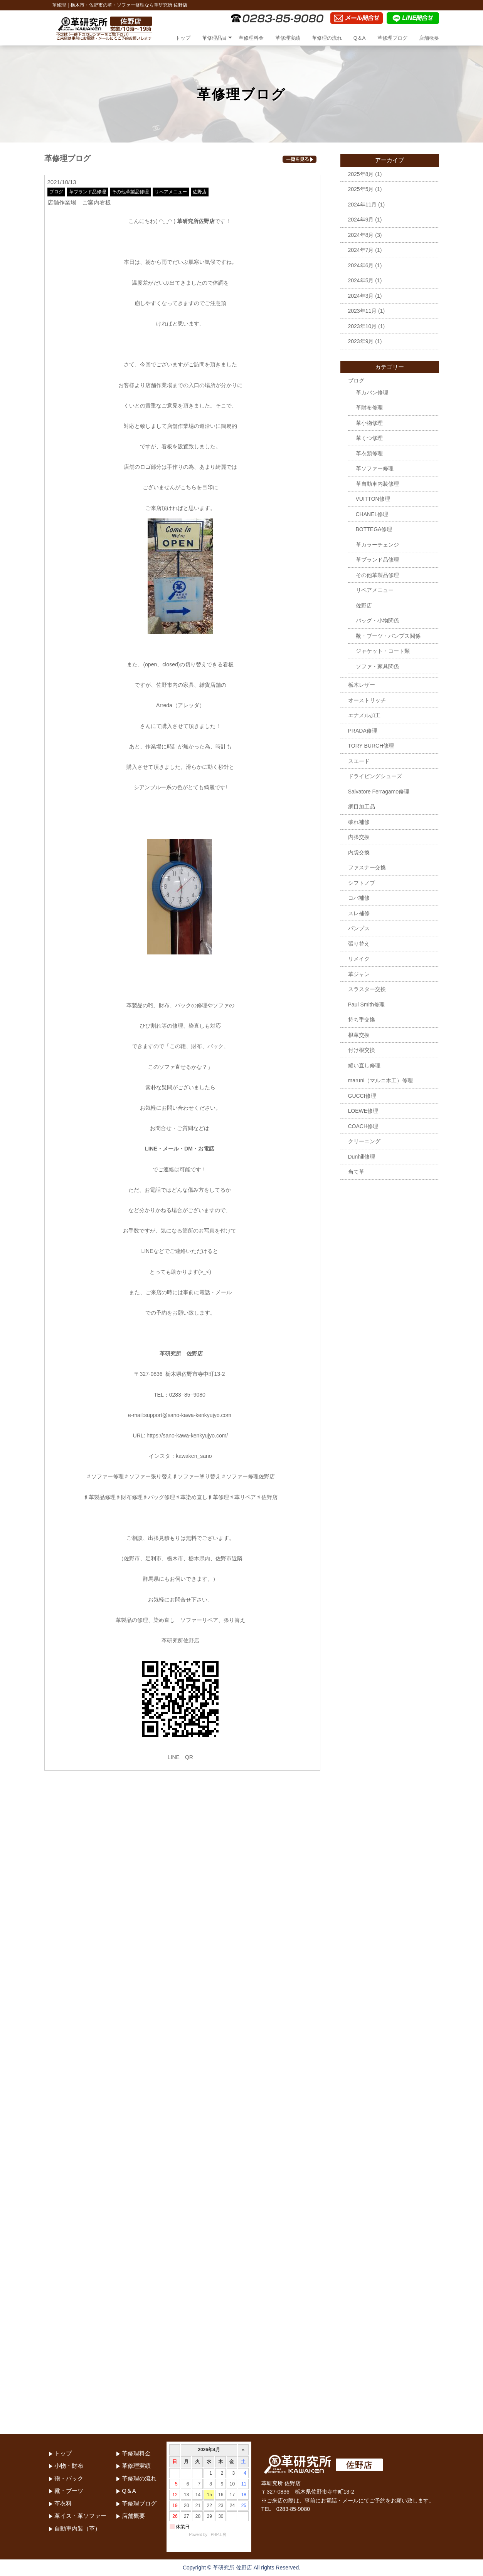  I want to click on e-mail:, so click(136, 1415).